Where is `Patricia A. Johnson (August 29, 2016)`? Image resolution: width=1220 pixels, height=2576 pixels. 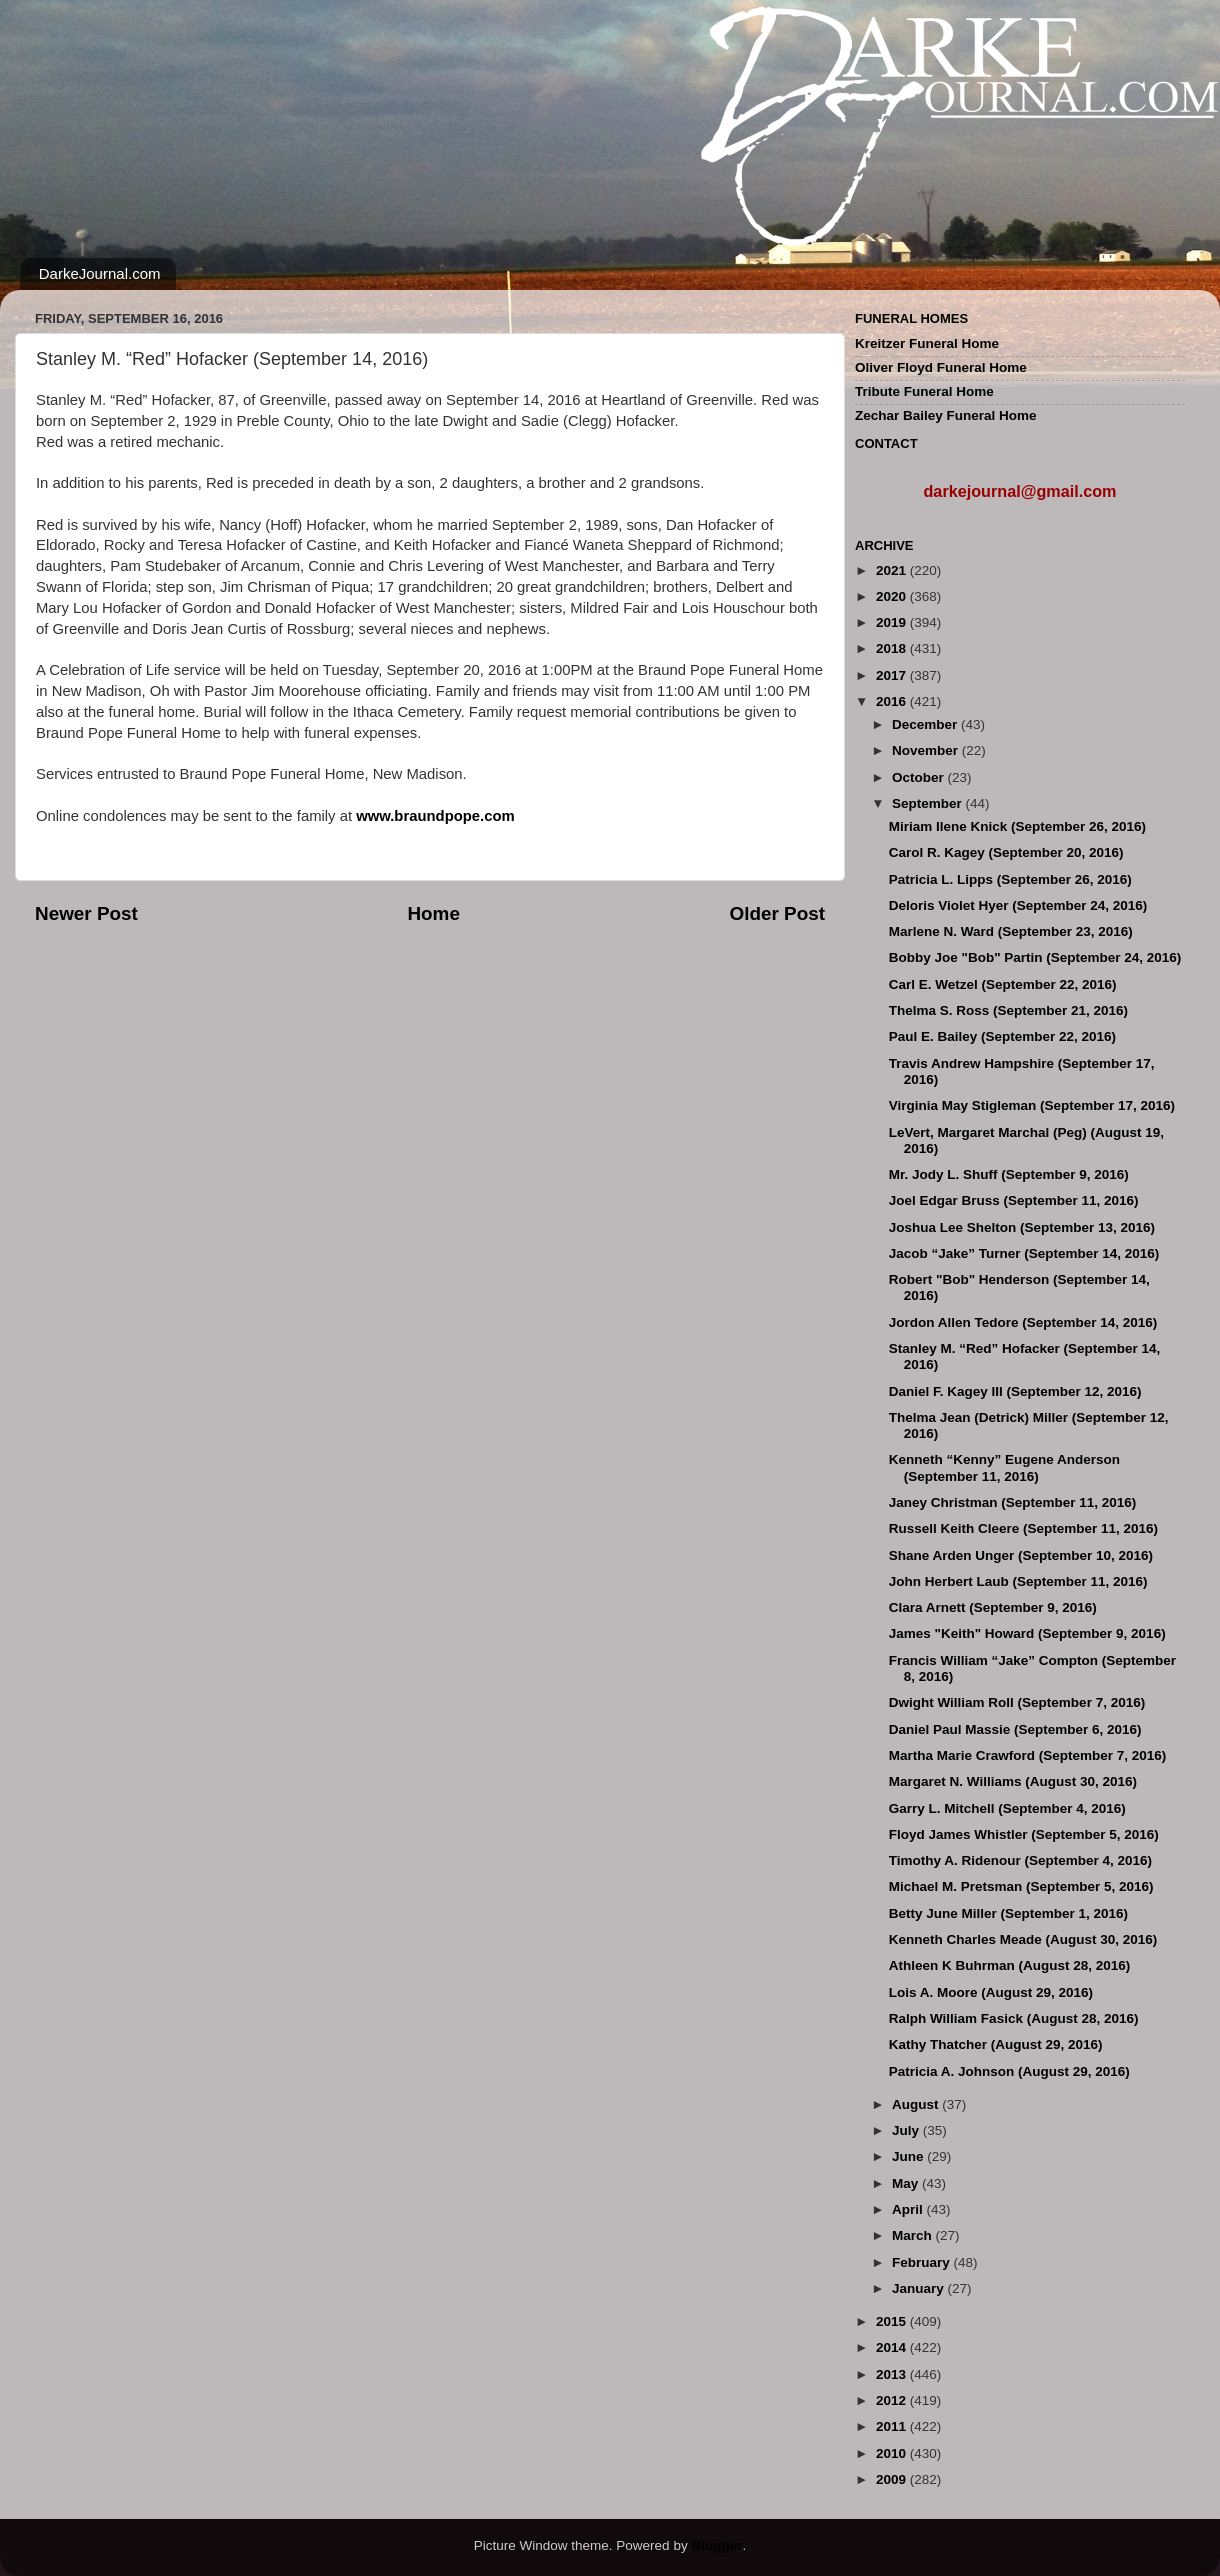 Patricia A. Johnson (August 29, 2016) is located at coordinates (1009, 2071).